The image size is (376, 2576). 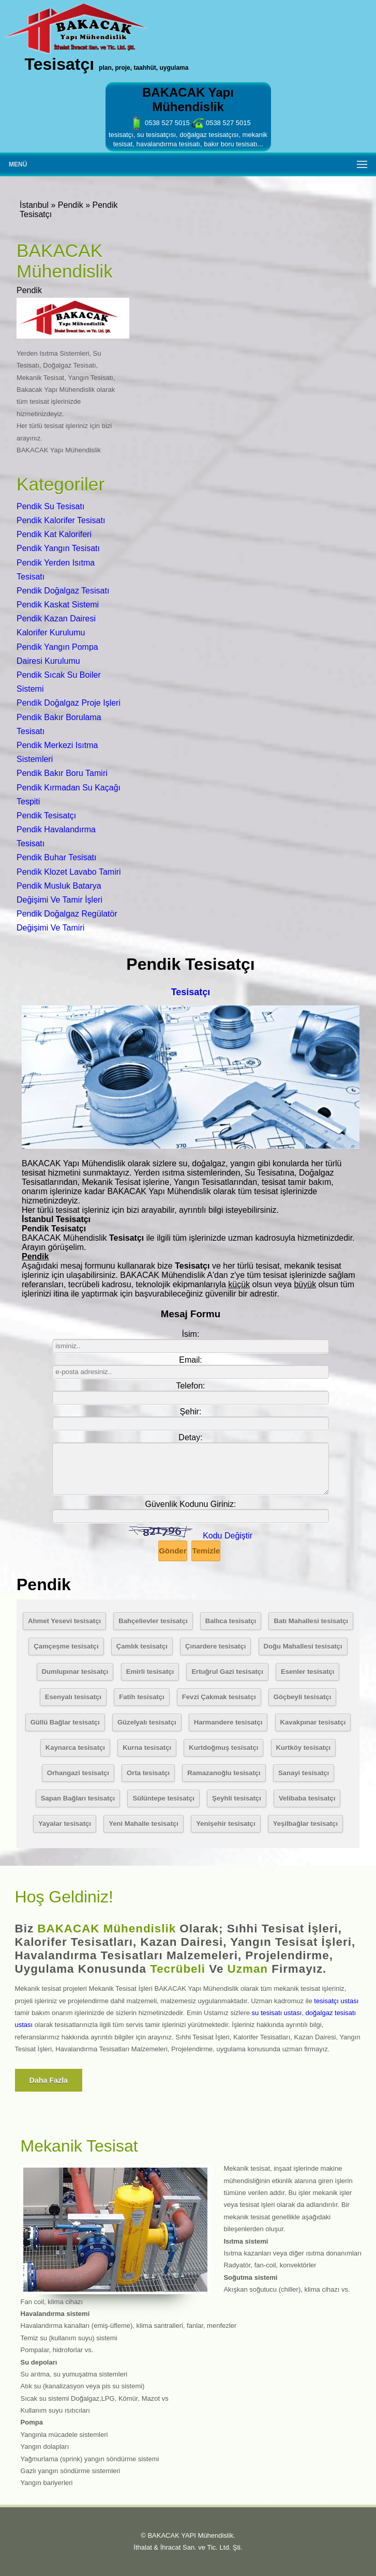 I want to click on Pendik Doğalgaz Proje Işleri, so click(x=69, y=702).